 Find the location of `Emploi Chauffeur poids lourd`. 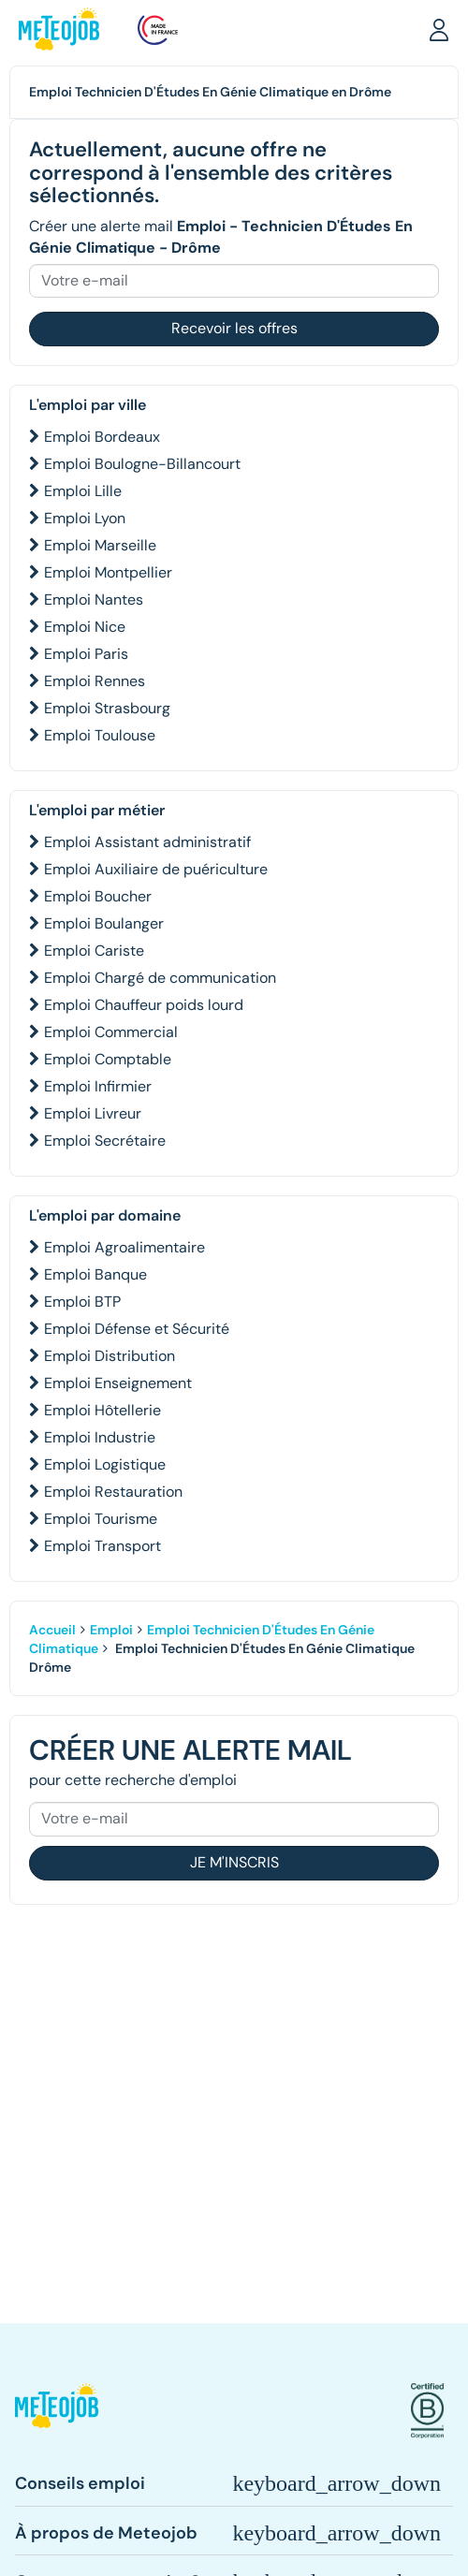

Emploi Chauffeur poids lourd is located at coordinates (143, 1005).